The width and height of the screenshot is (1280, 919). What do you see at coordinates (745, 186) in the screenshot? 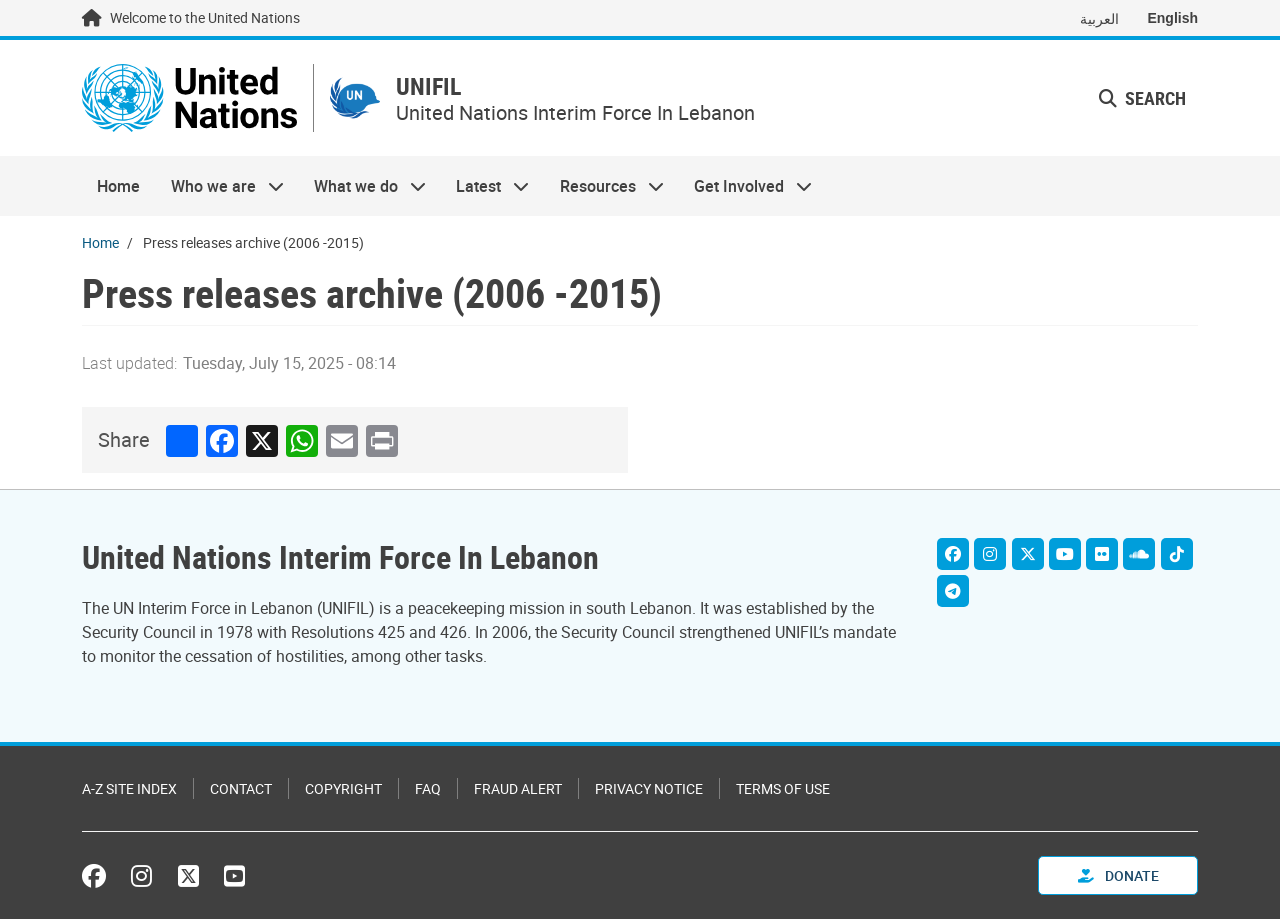
I see `Get Involved` at bounding box center [745, 186].